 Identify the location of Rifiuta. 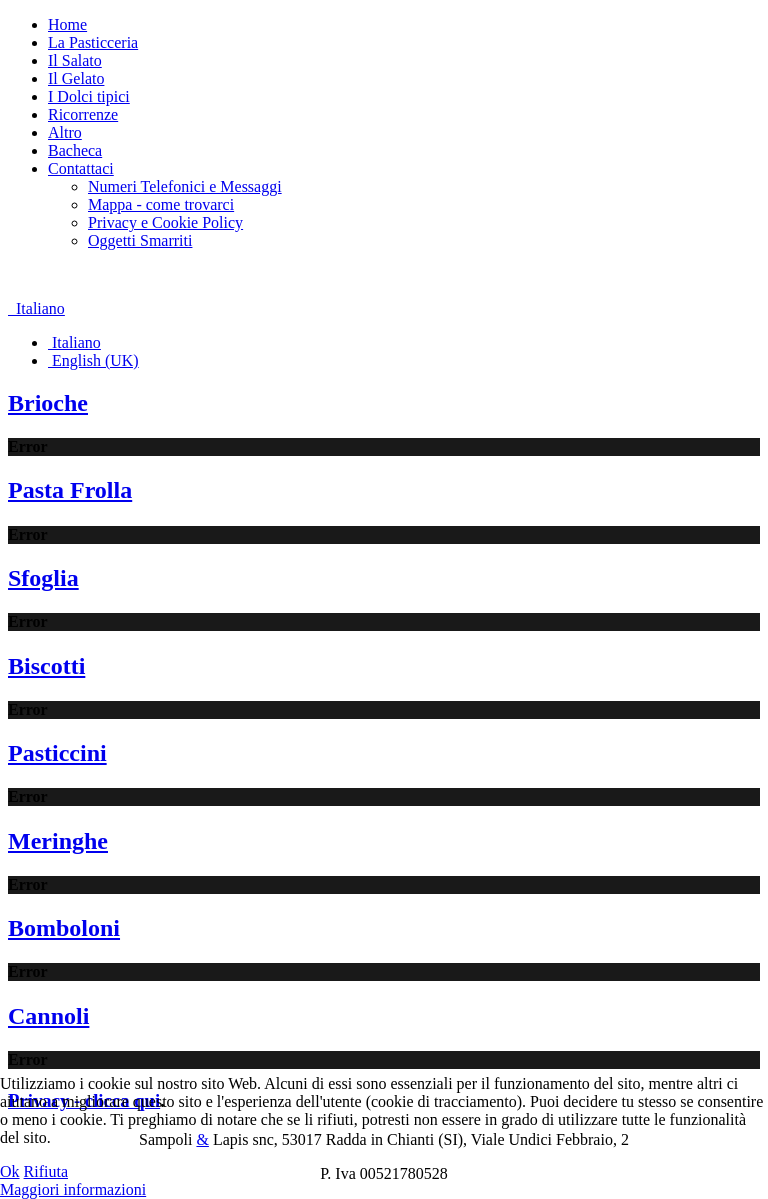
(46, 1171).